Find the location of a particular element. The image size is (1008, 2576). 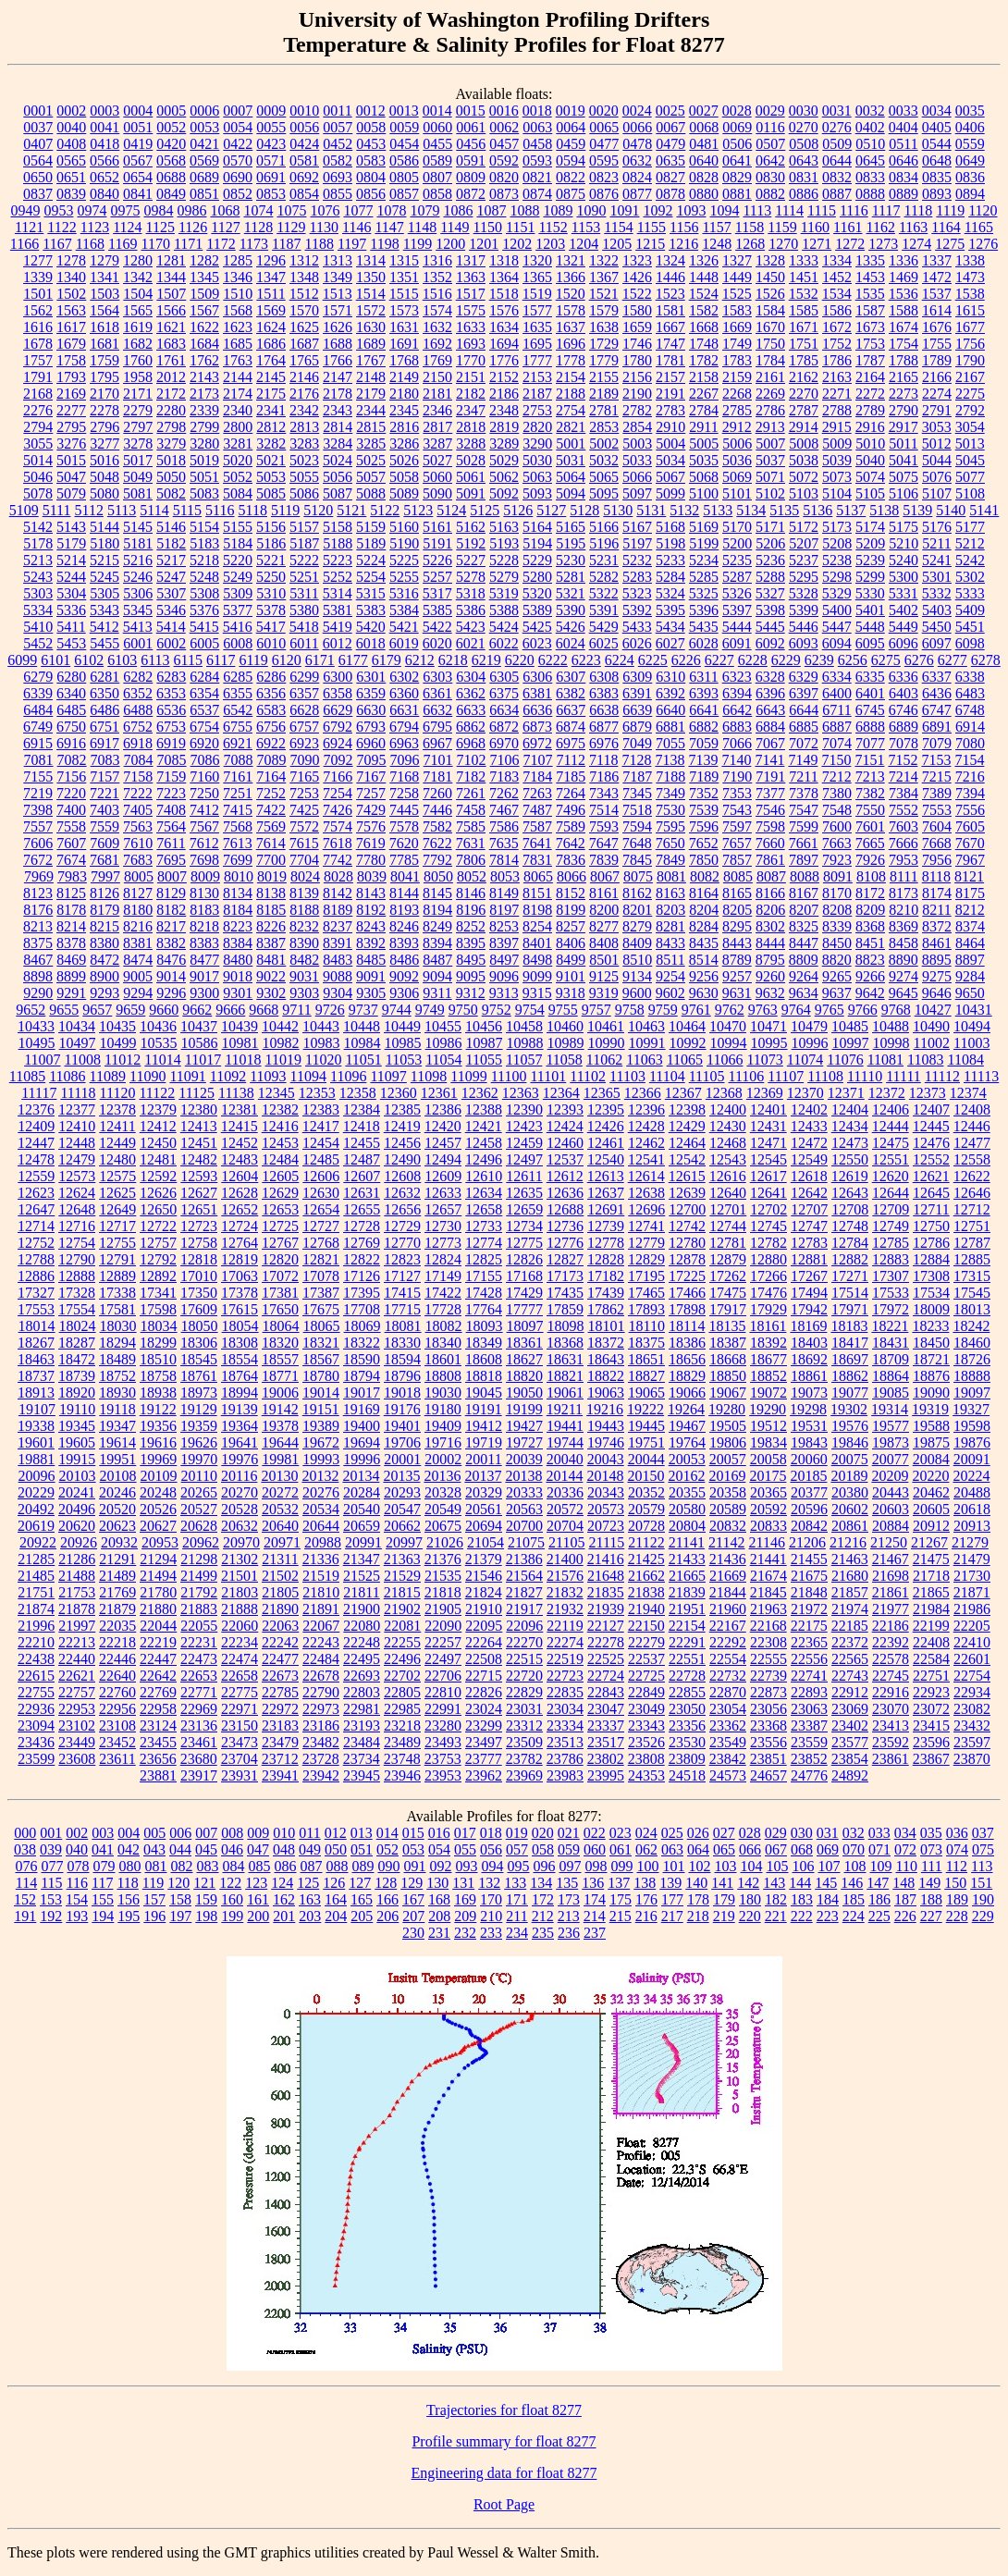

0421 is located at coordinates (204, 144).